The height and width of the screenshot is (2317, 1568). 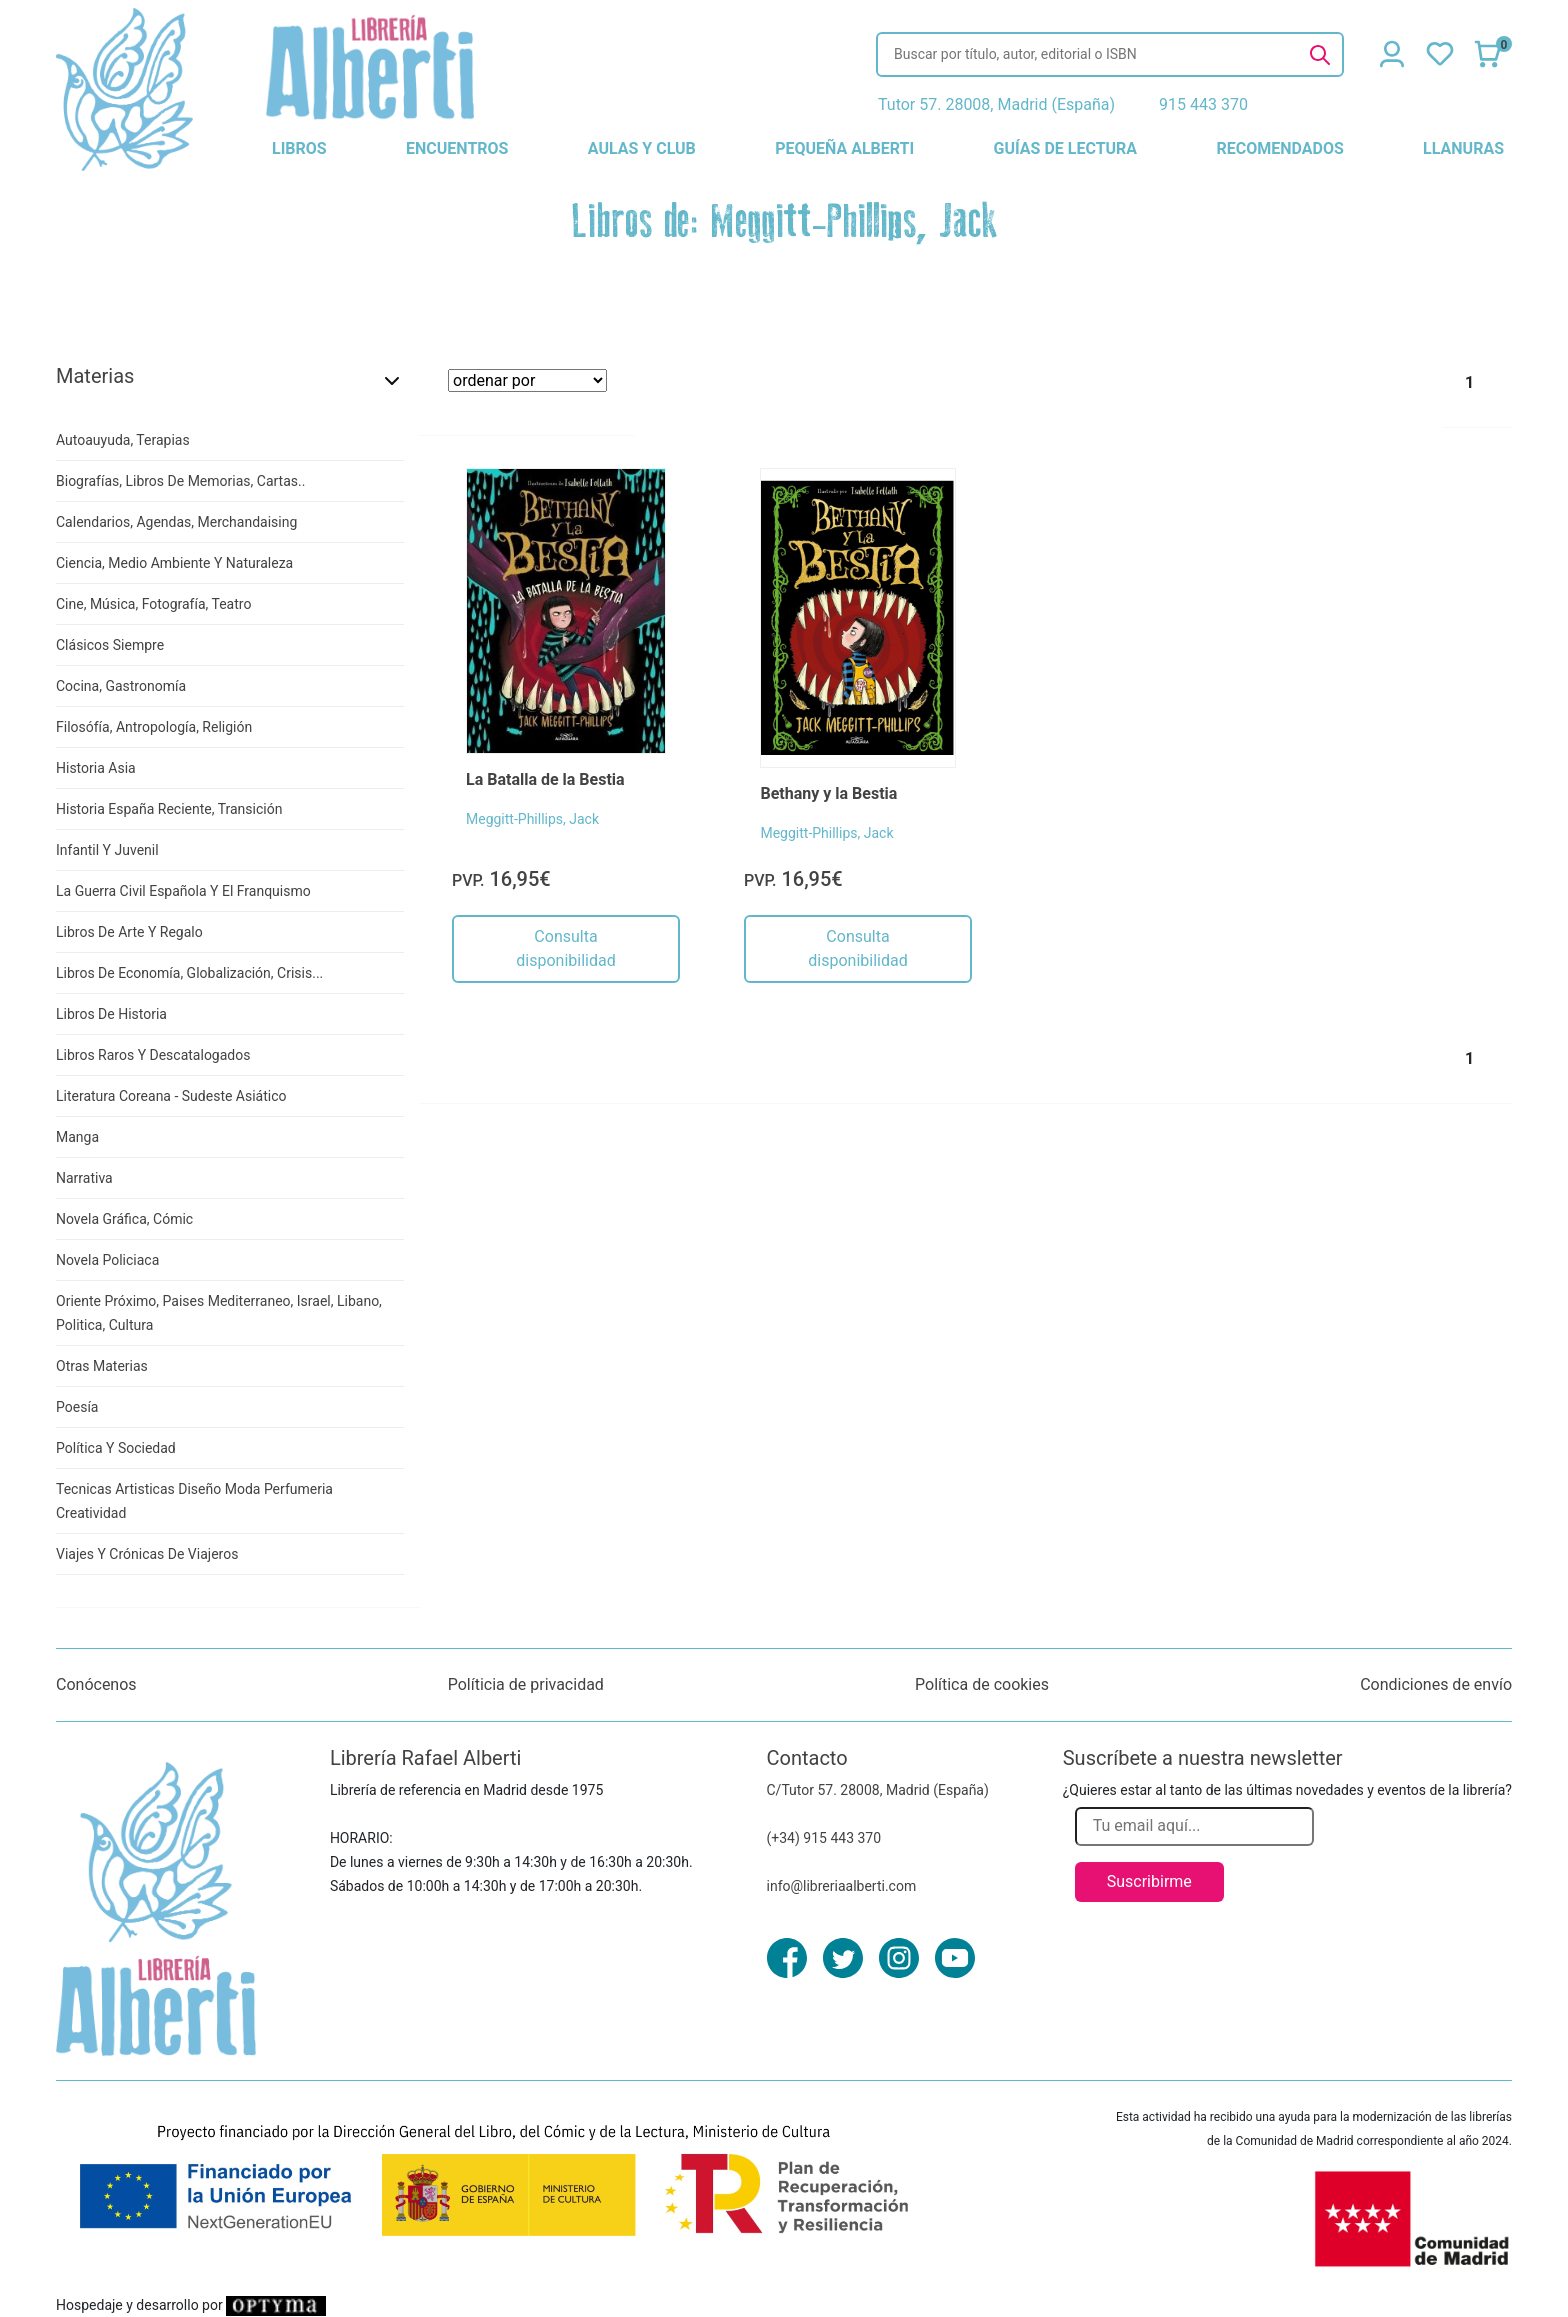 I want to click on libros, so click(x=299, y=148).